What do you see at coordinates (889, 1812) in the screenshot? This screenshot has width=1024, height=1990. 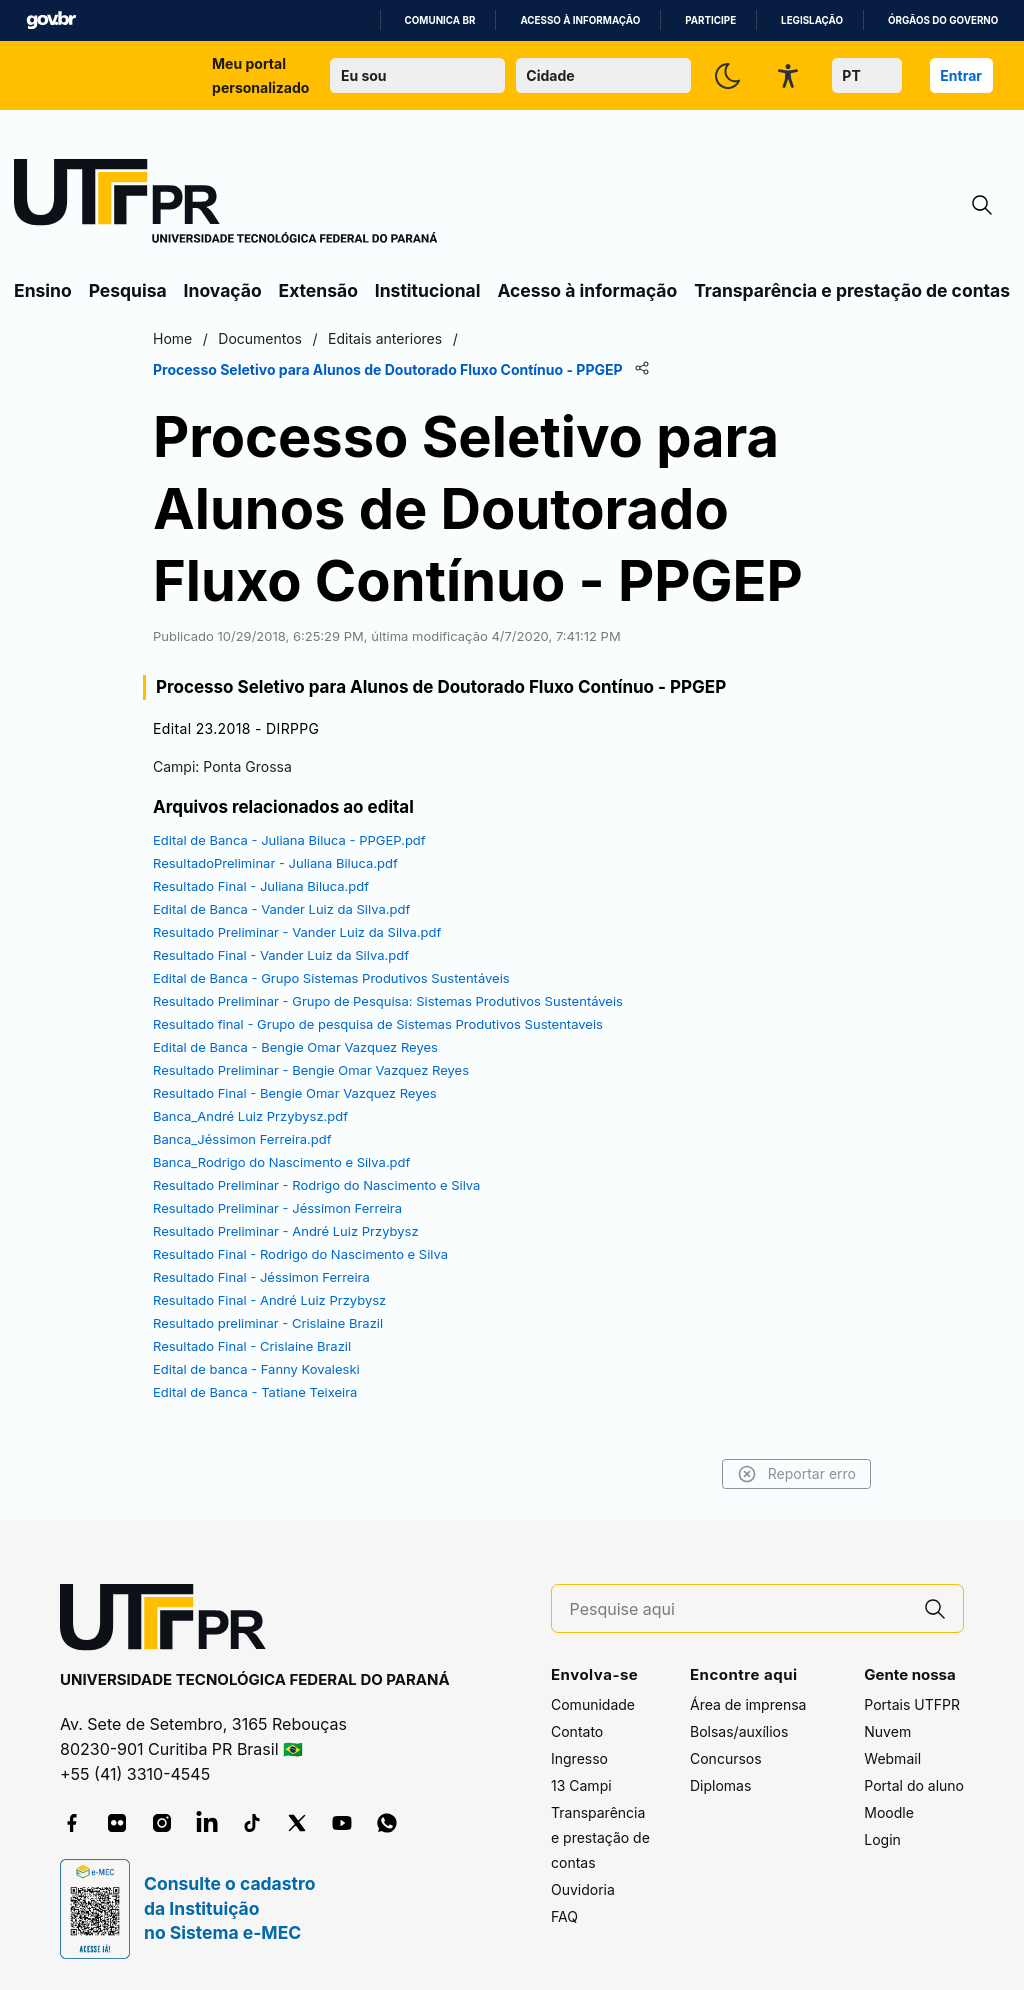 I see `Moodle` at bounding box center [889, 1812].